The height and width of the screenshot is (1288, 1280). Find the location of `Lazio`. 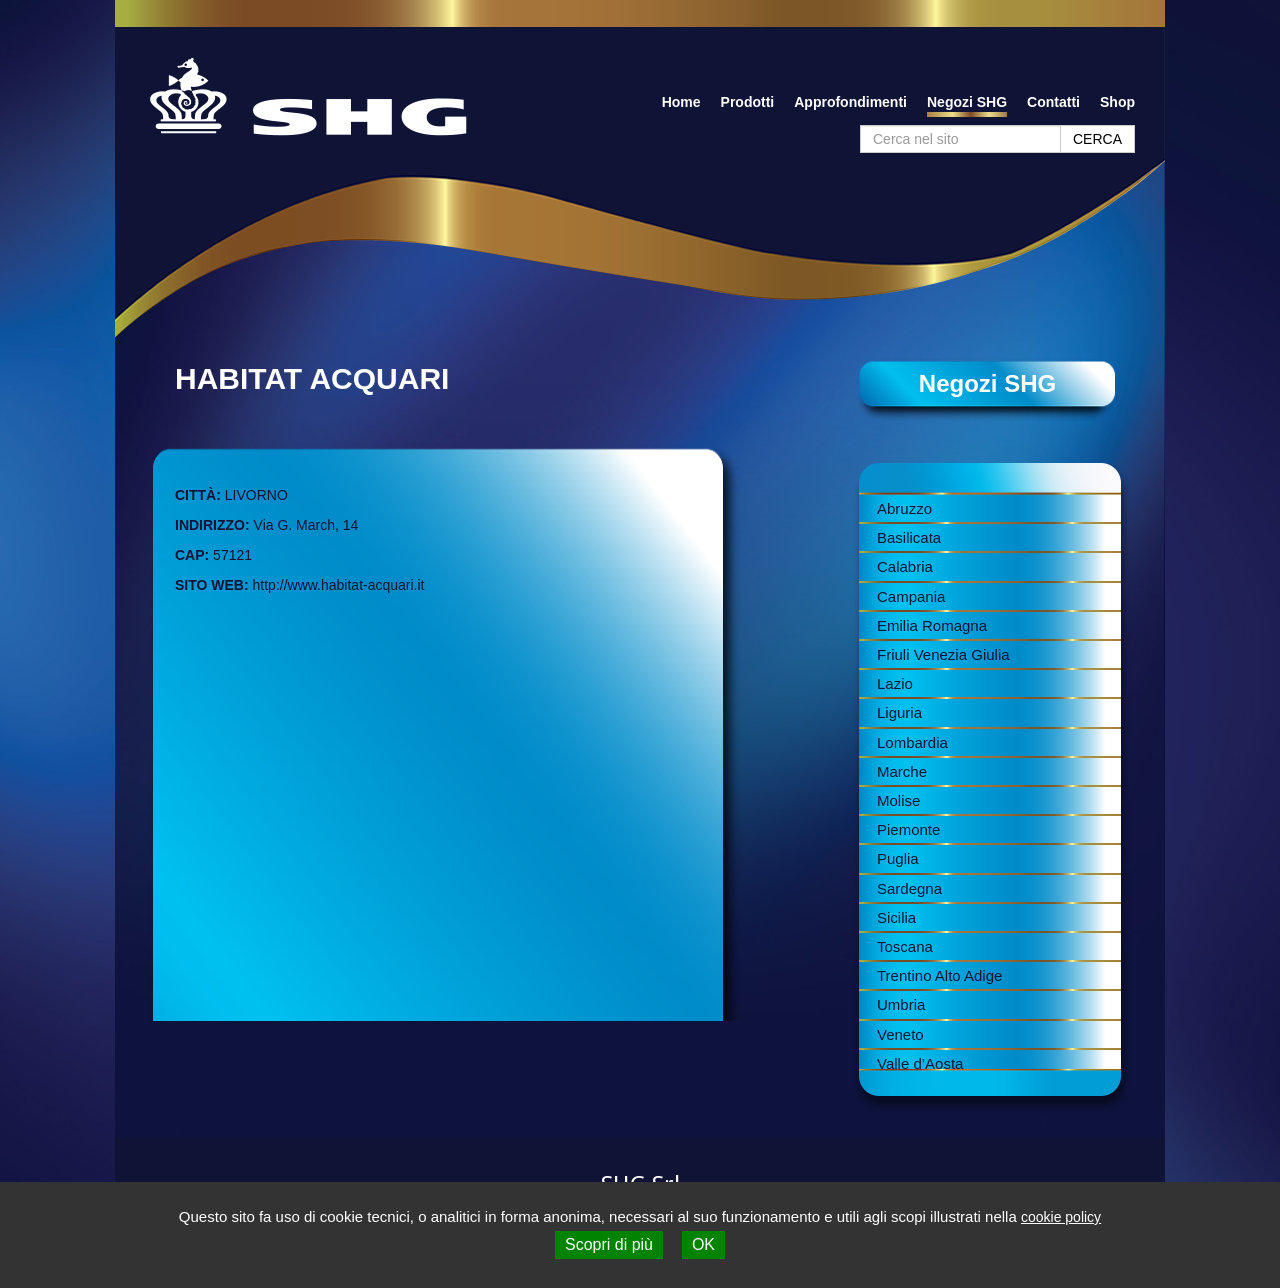

Lazio is located at coordinates (895, 683).